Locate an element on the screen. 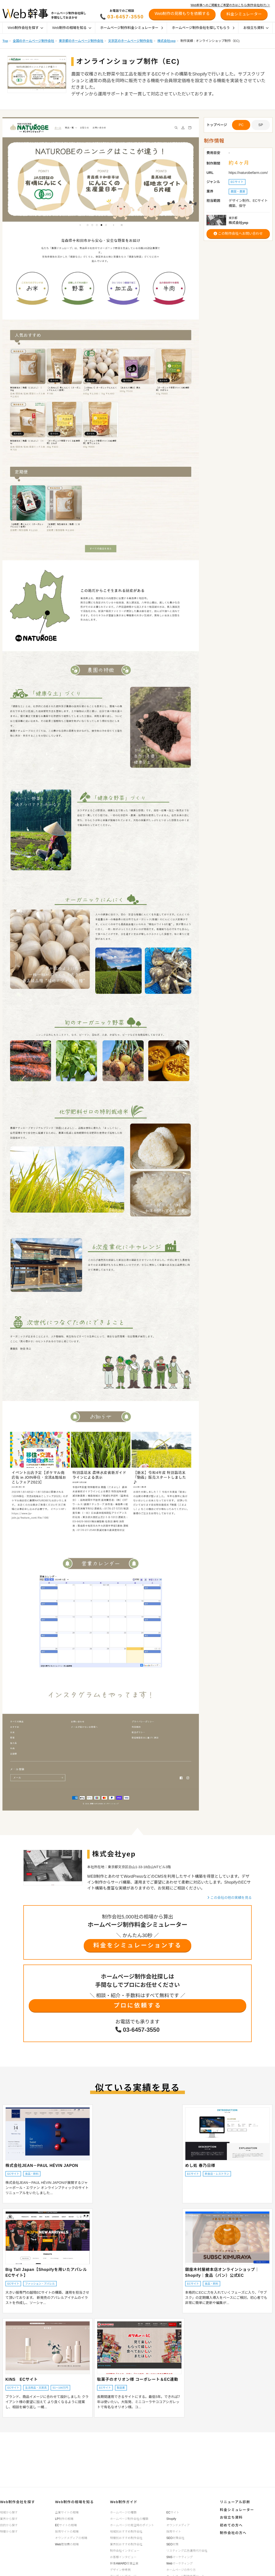  特徴別おすすめ制作会社 is located at coordinates (126, 2537).